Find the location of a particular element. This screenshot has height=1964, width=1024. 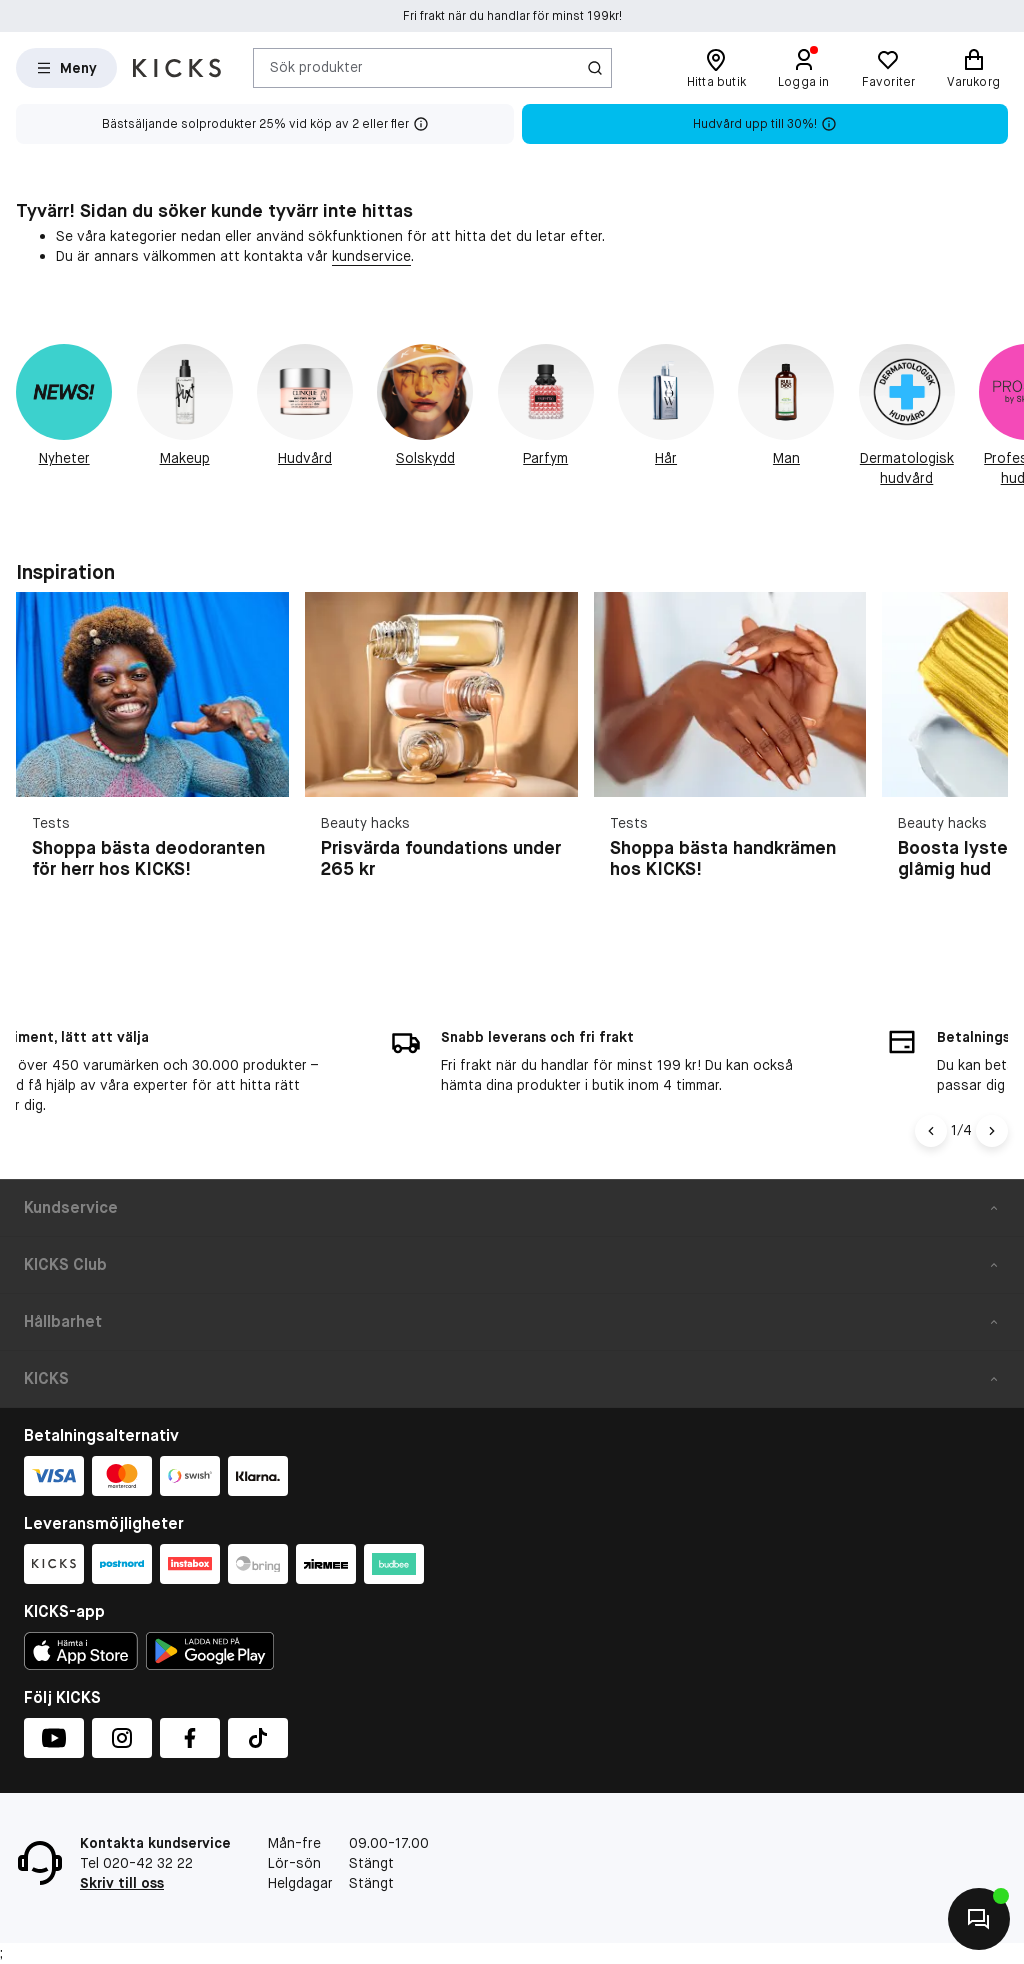

[Logga in] is located at coordinates (804, 68).